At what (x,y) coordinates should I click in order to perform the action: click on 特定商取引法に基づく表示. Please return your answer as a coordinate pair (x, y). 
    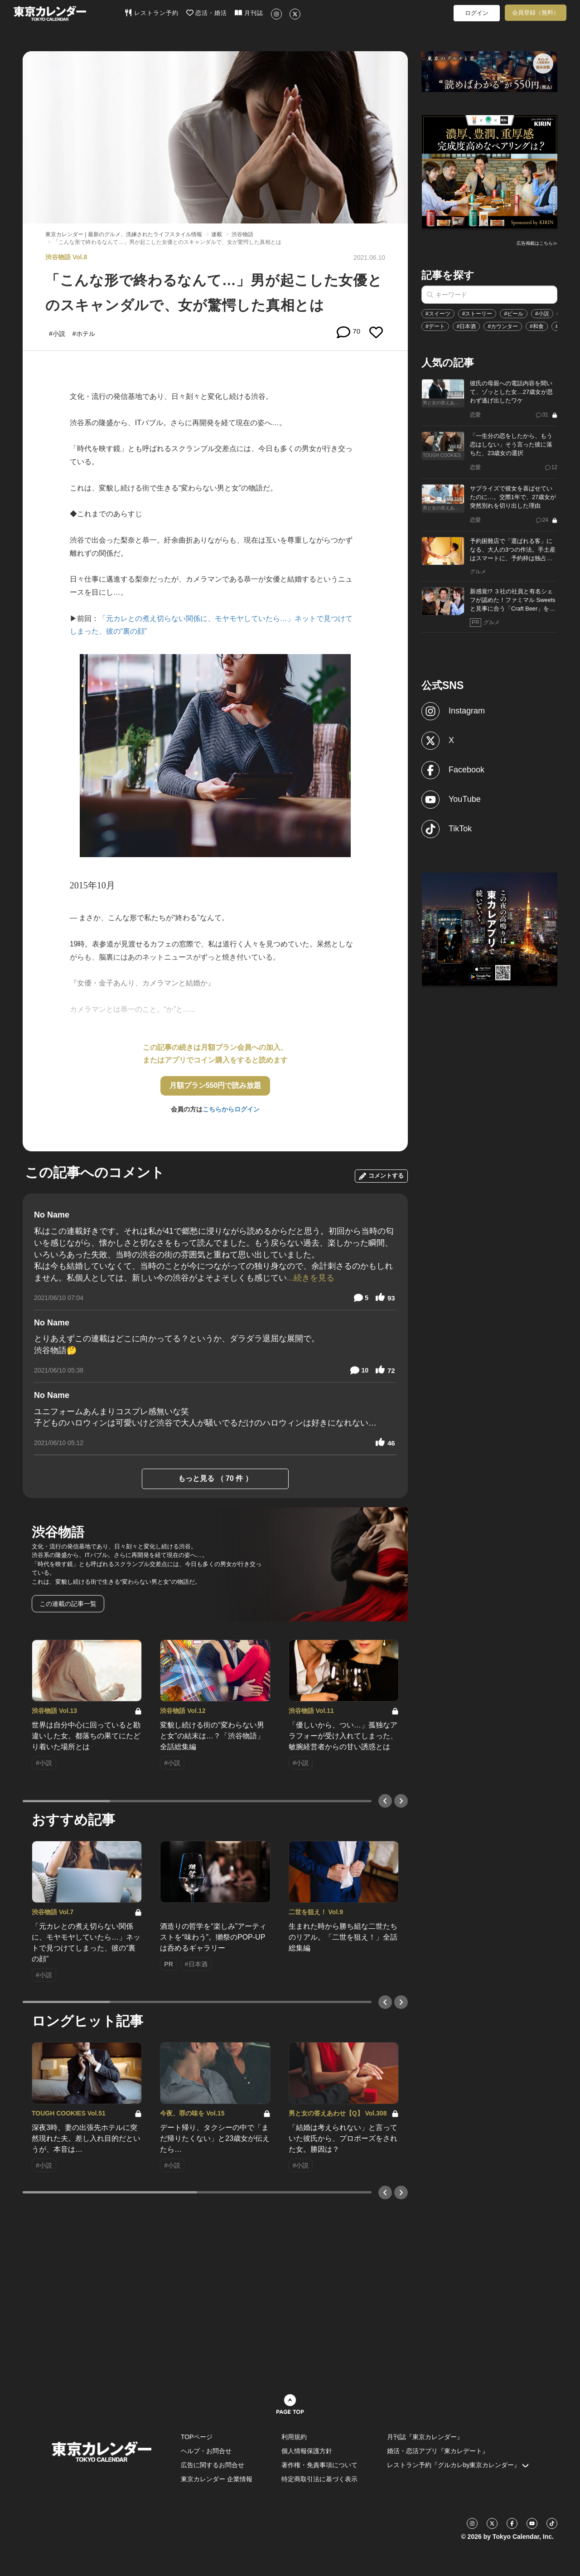
    Looking at the image, I should click on (319, 2479).